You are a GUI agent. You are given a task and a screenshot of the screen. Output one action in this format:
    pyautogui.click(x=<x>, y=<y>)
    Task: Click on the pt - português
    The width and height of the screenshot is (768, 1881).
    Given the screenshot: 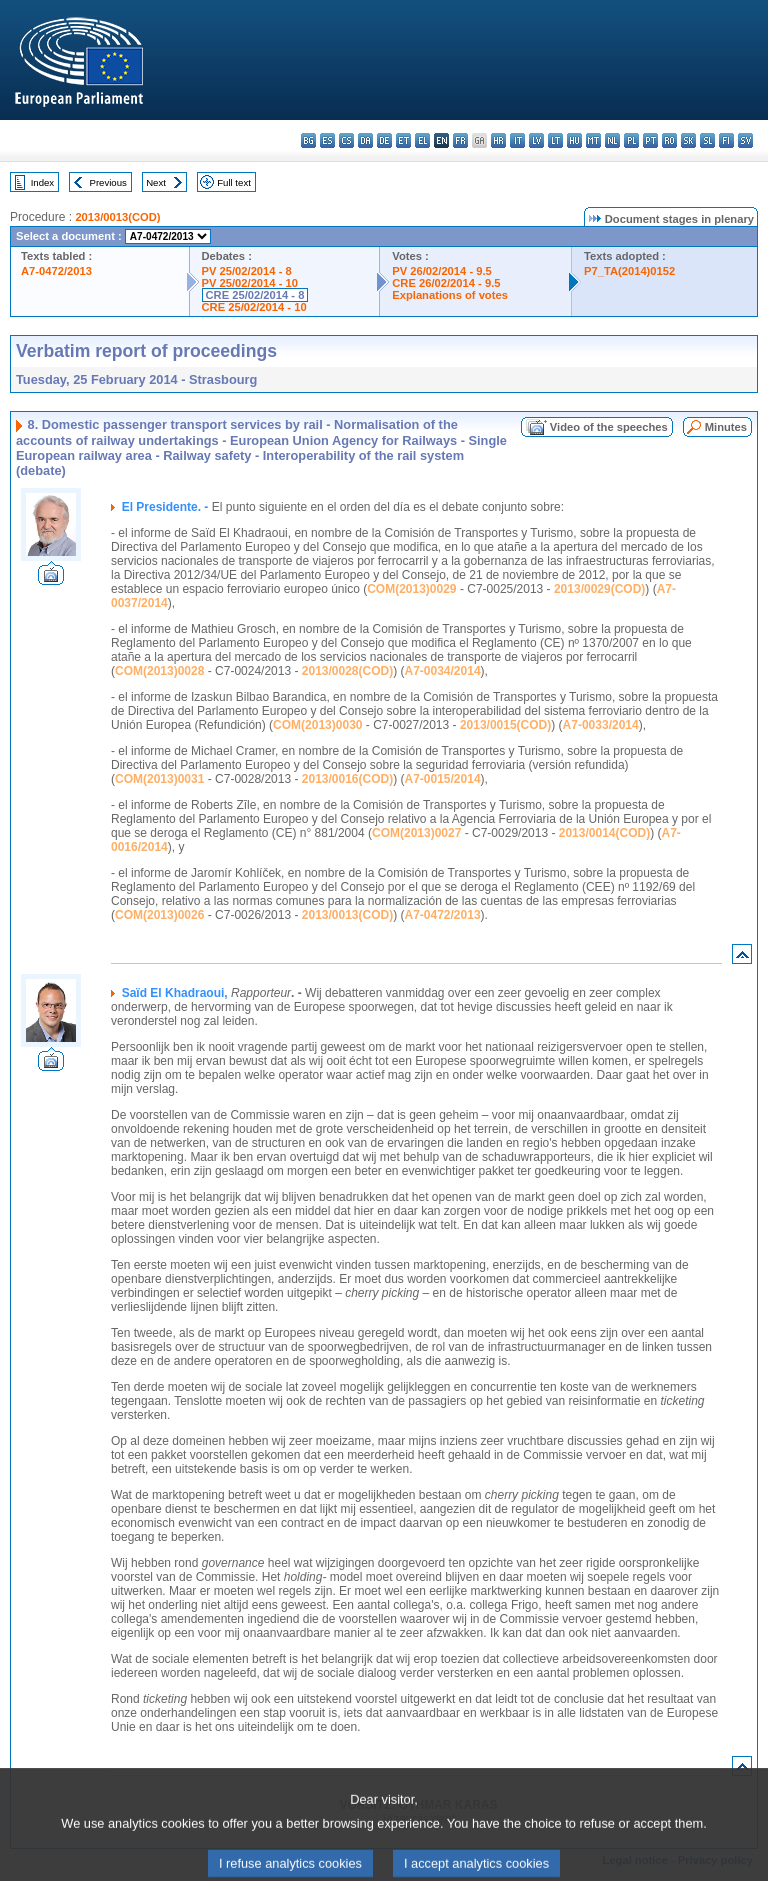 What is the action you would take?
    pyautogui.click(x=650, y=140)
    